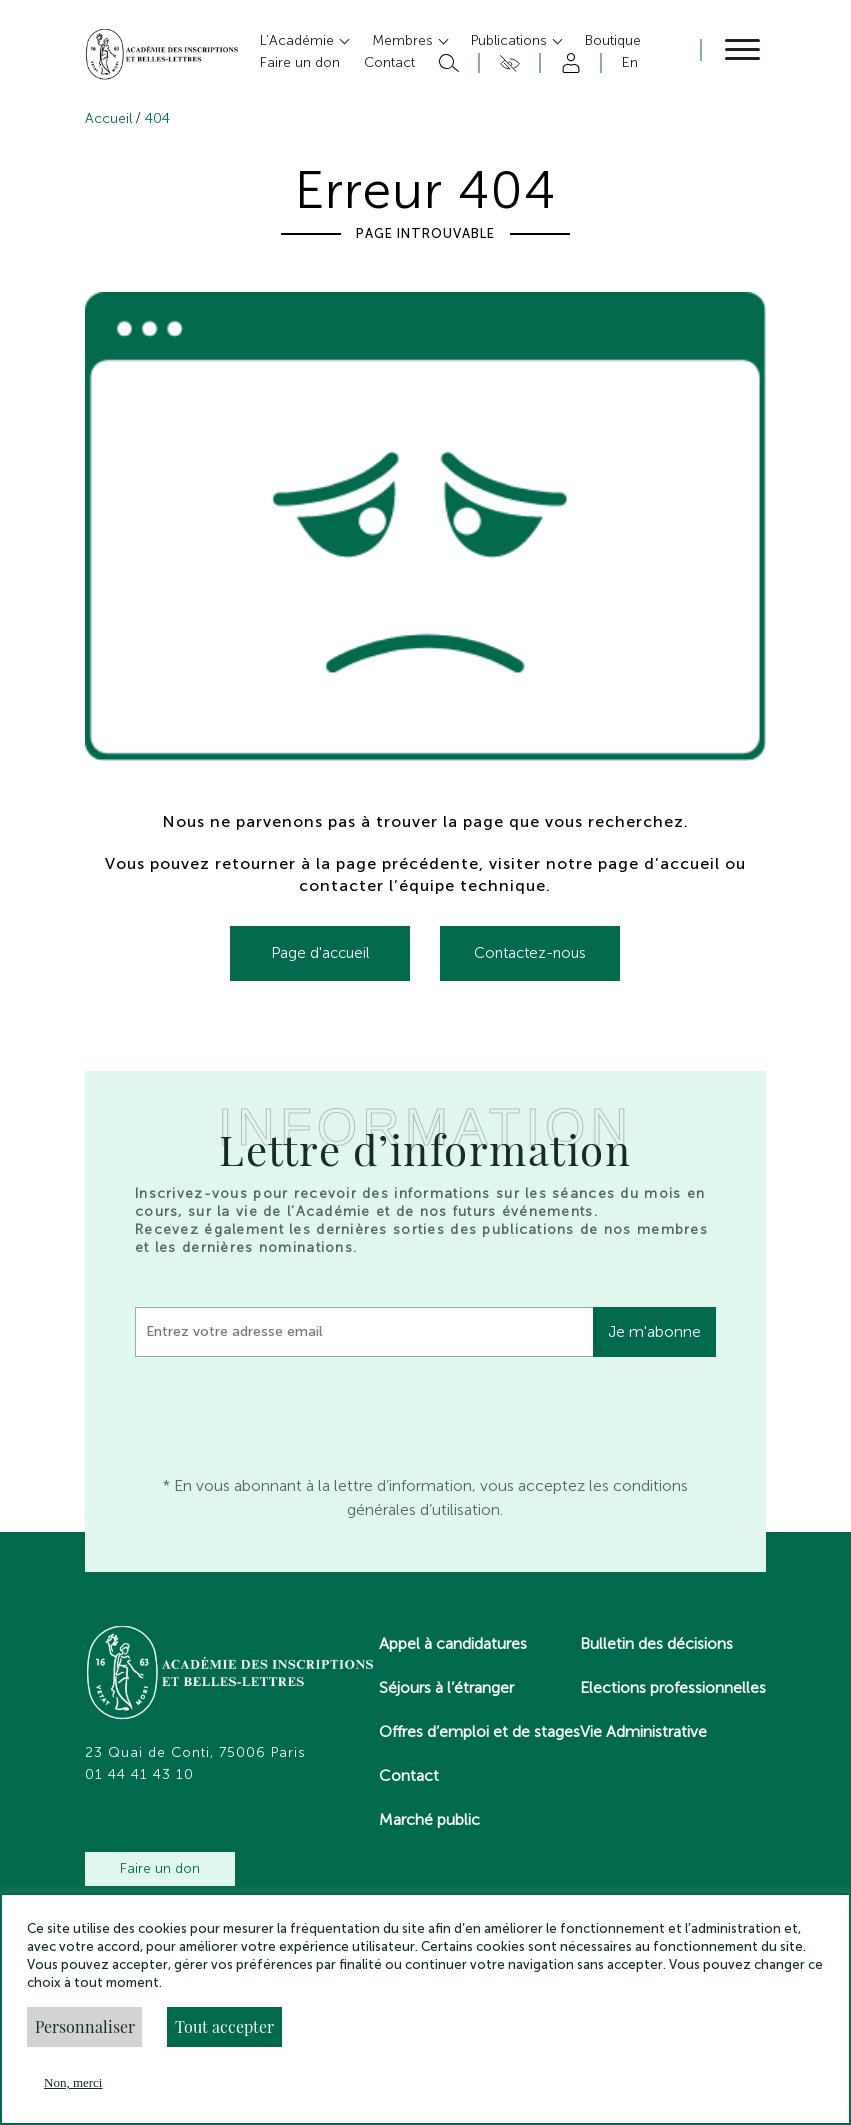 The height and width of the screenshot is (2125, 851). What do you see at coordinates (160, 1868) in the screenshot?
I see `Faire un don` at bounding box center [160, 1868].